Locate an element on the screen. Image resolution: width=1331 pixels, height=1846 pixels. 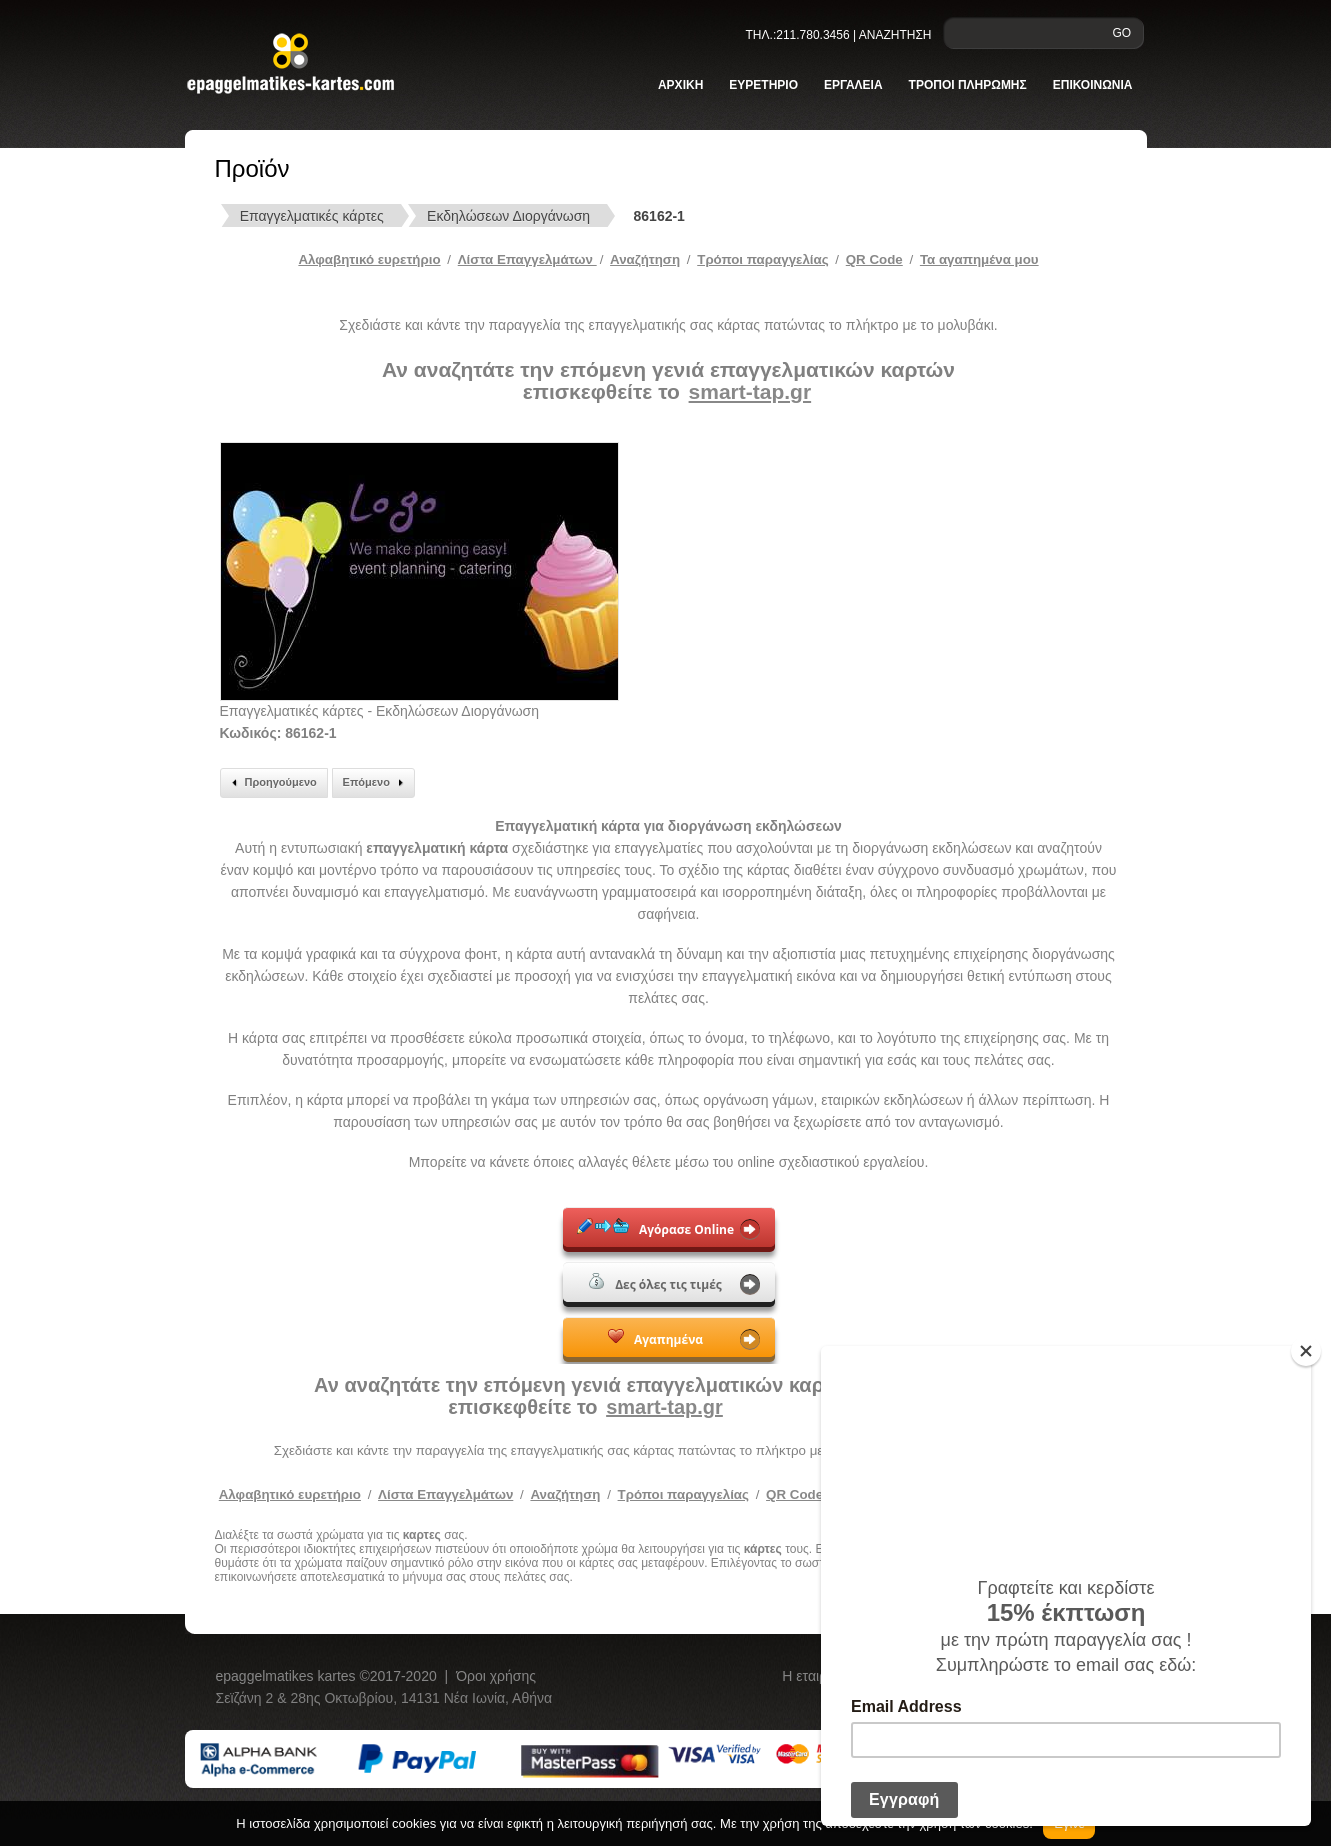
[Close] is located at coordinates (1306, 1351).